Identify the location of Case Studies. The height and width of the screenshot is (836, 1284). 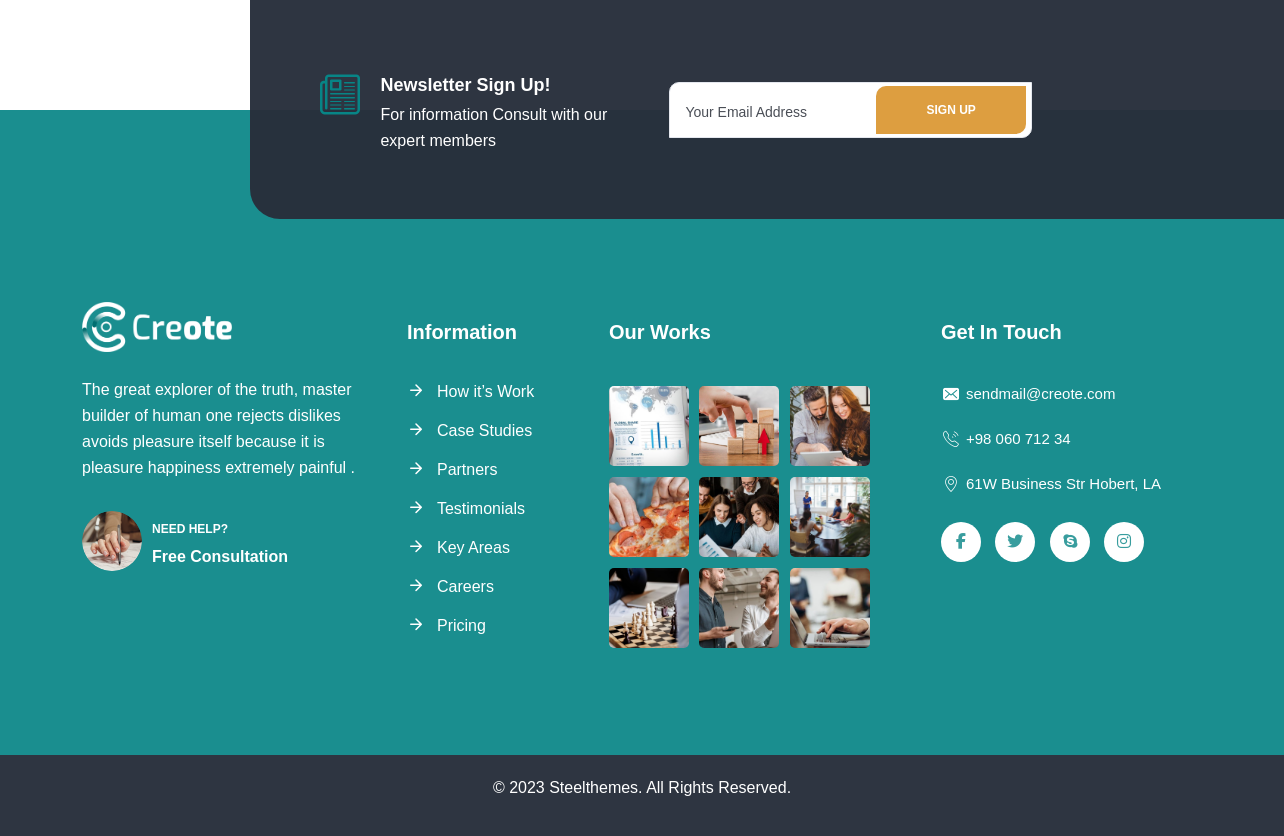
(484, 430).